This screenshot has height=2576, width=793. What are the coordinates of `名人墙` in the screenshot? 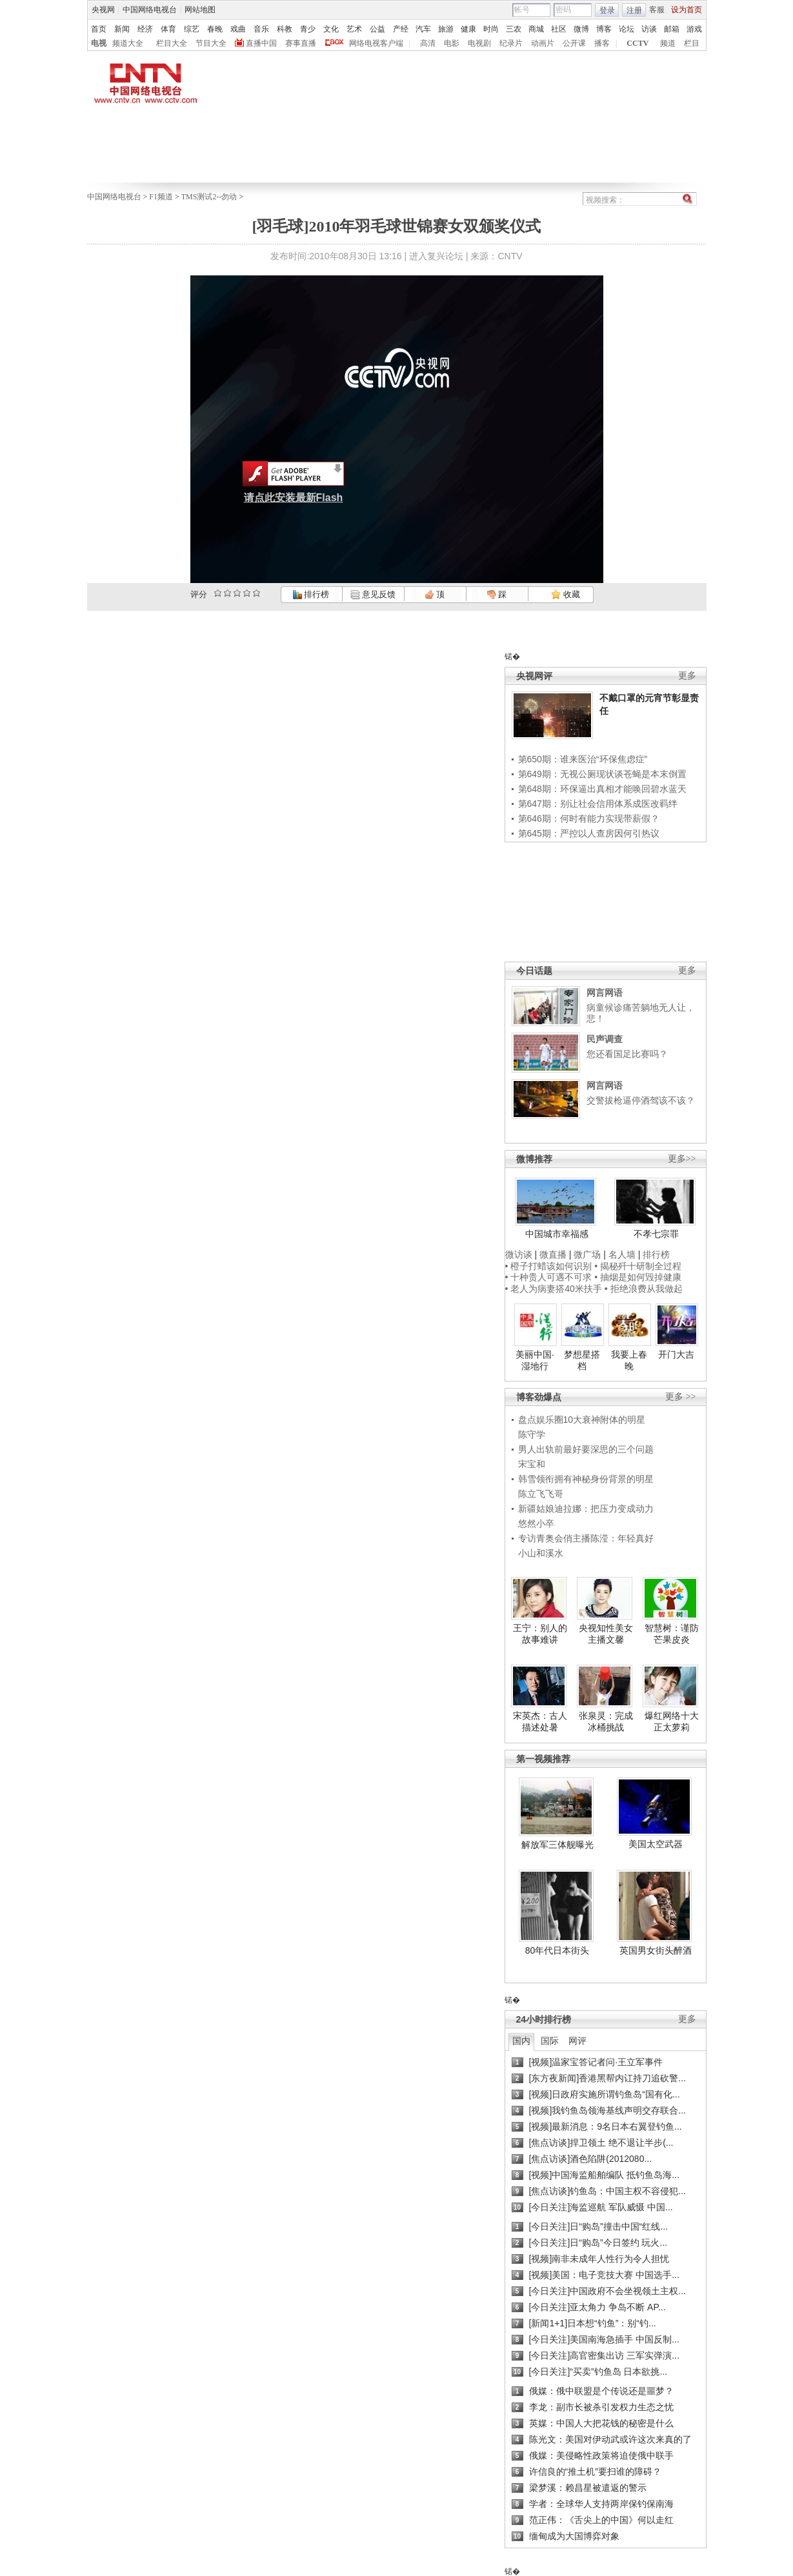 It's located at (622, 1254).